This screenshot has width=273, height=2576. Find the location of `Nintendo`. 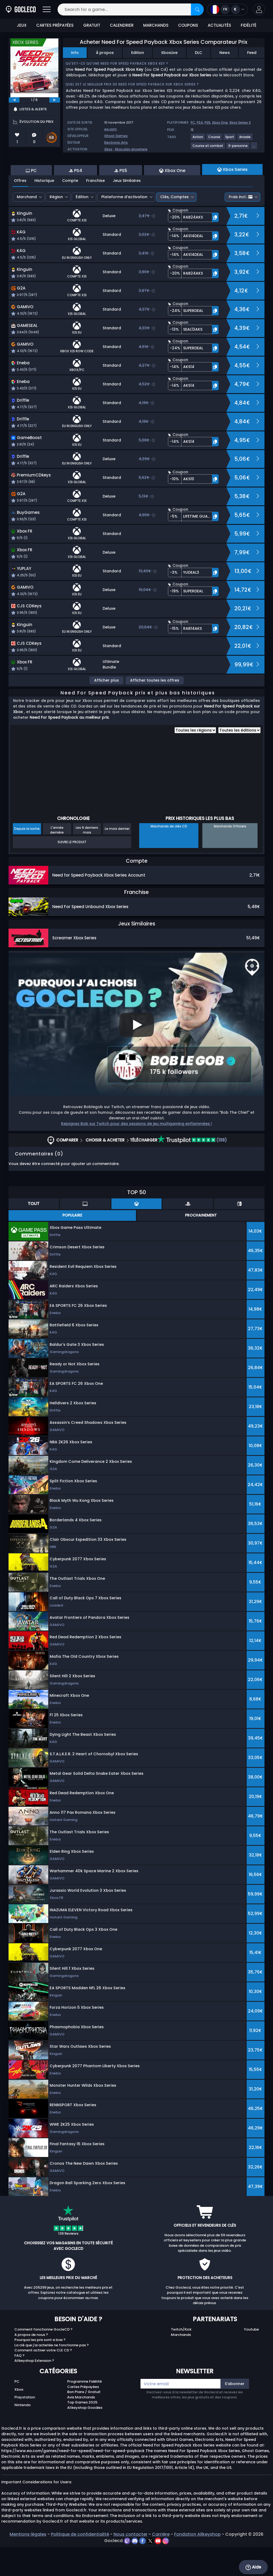

Nintendo is located at coordinates (22, 2434).